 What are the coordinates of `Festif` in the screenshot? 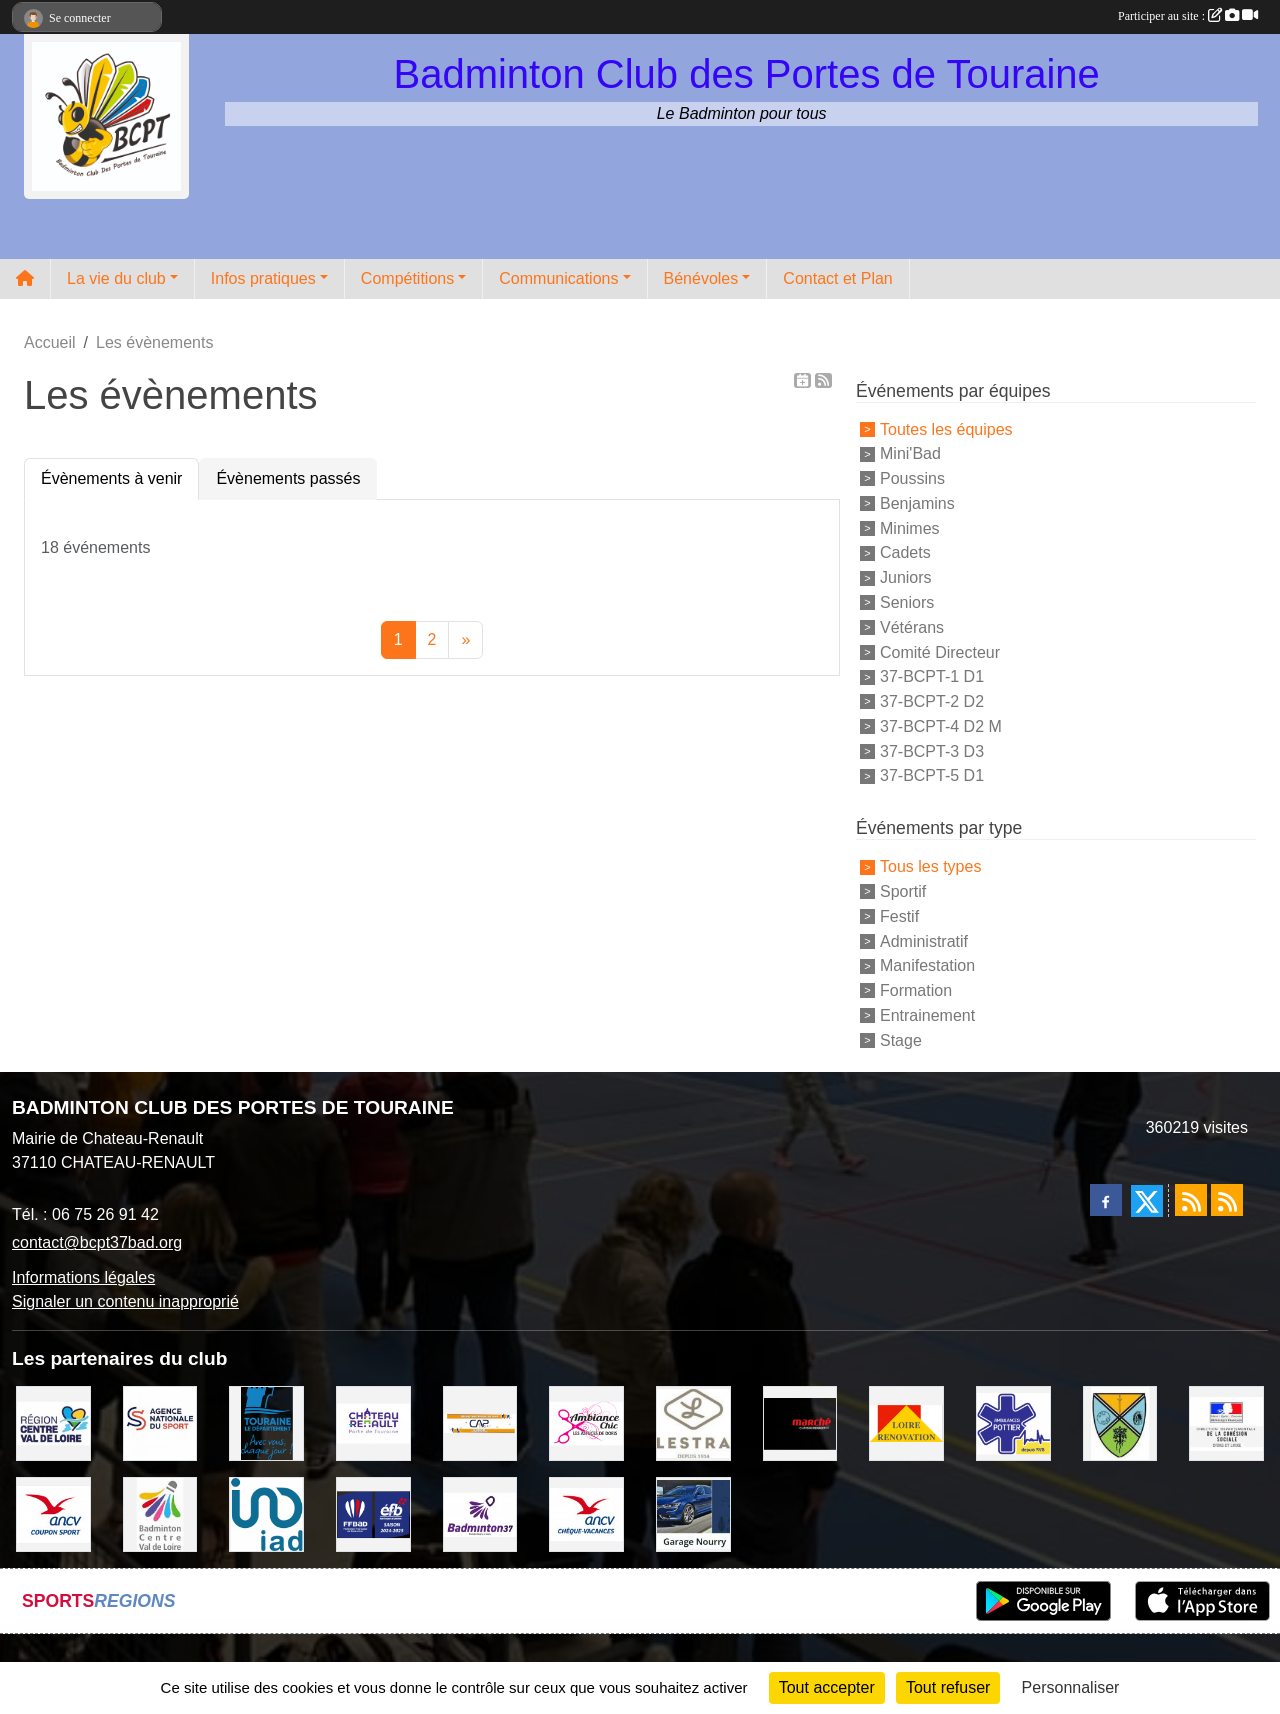 It's located at (899, 916).